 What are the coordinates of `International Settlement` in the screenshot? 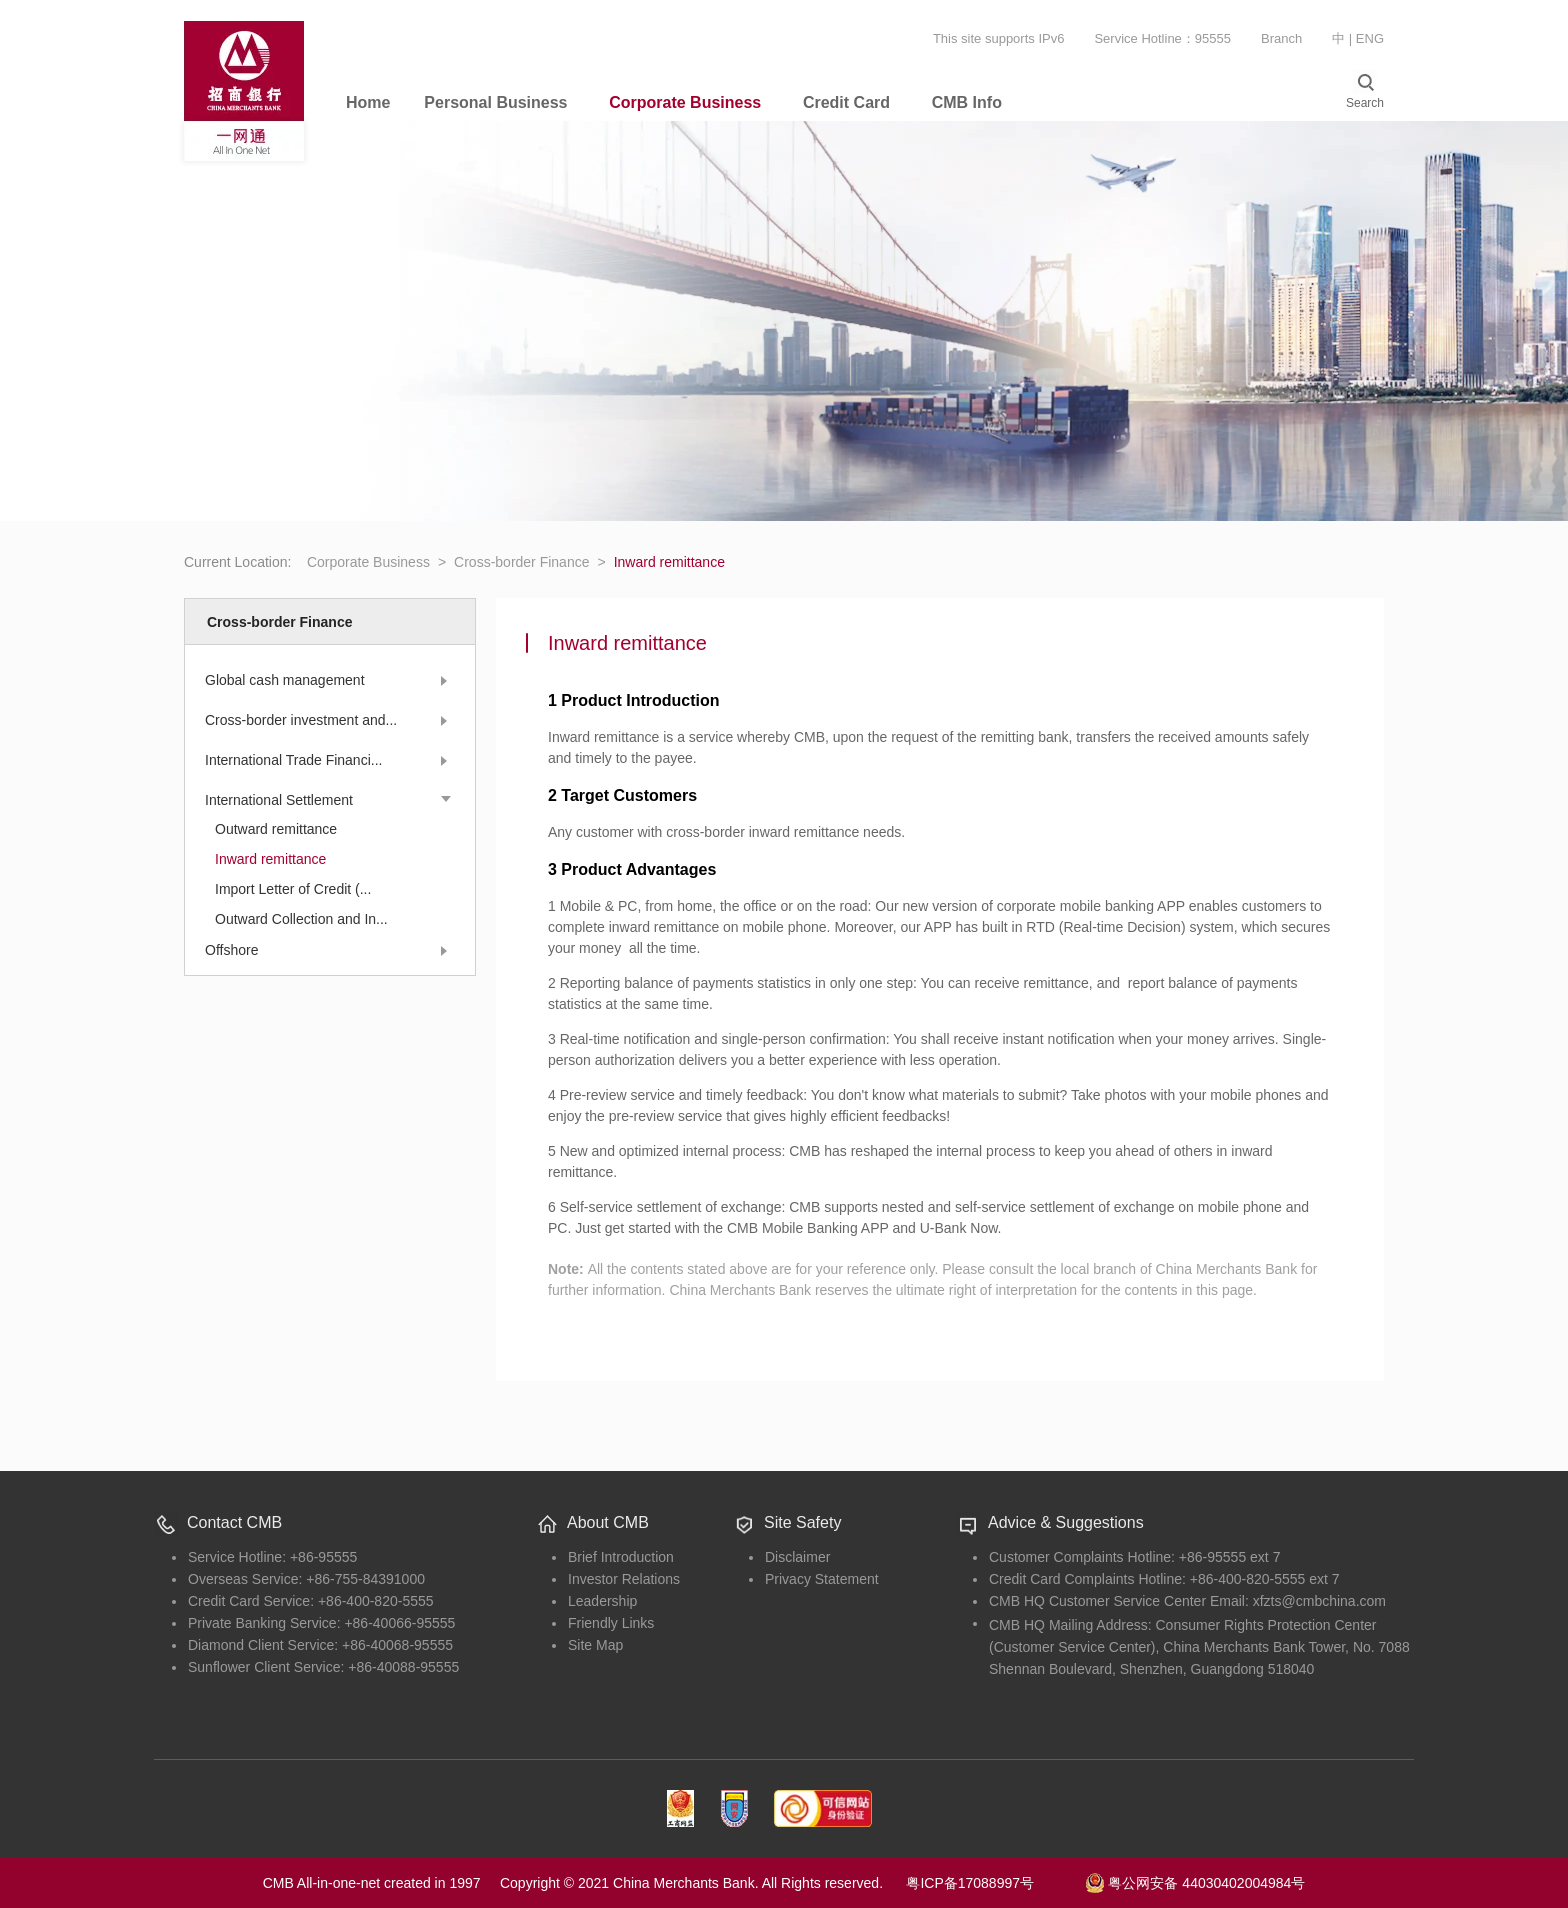 It's located at (279, 800).